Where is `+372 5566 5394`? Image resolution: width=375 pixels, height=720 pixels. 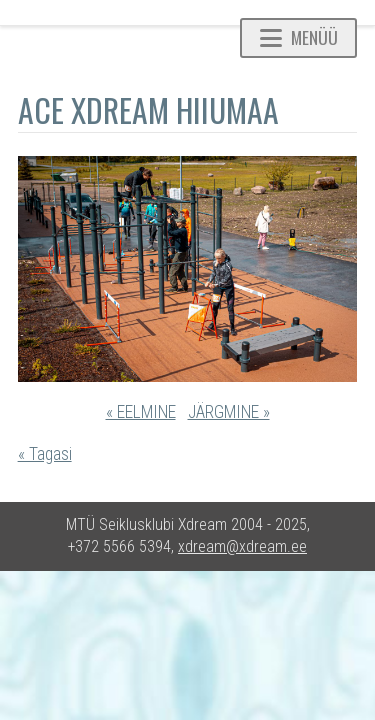 +372 5566 5394 is located at coordinates (119, 546).